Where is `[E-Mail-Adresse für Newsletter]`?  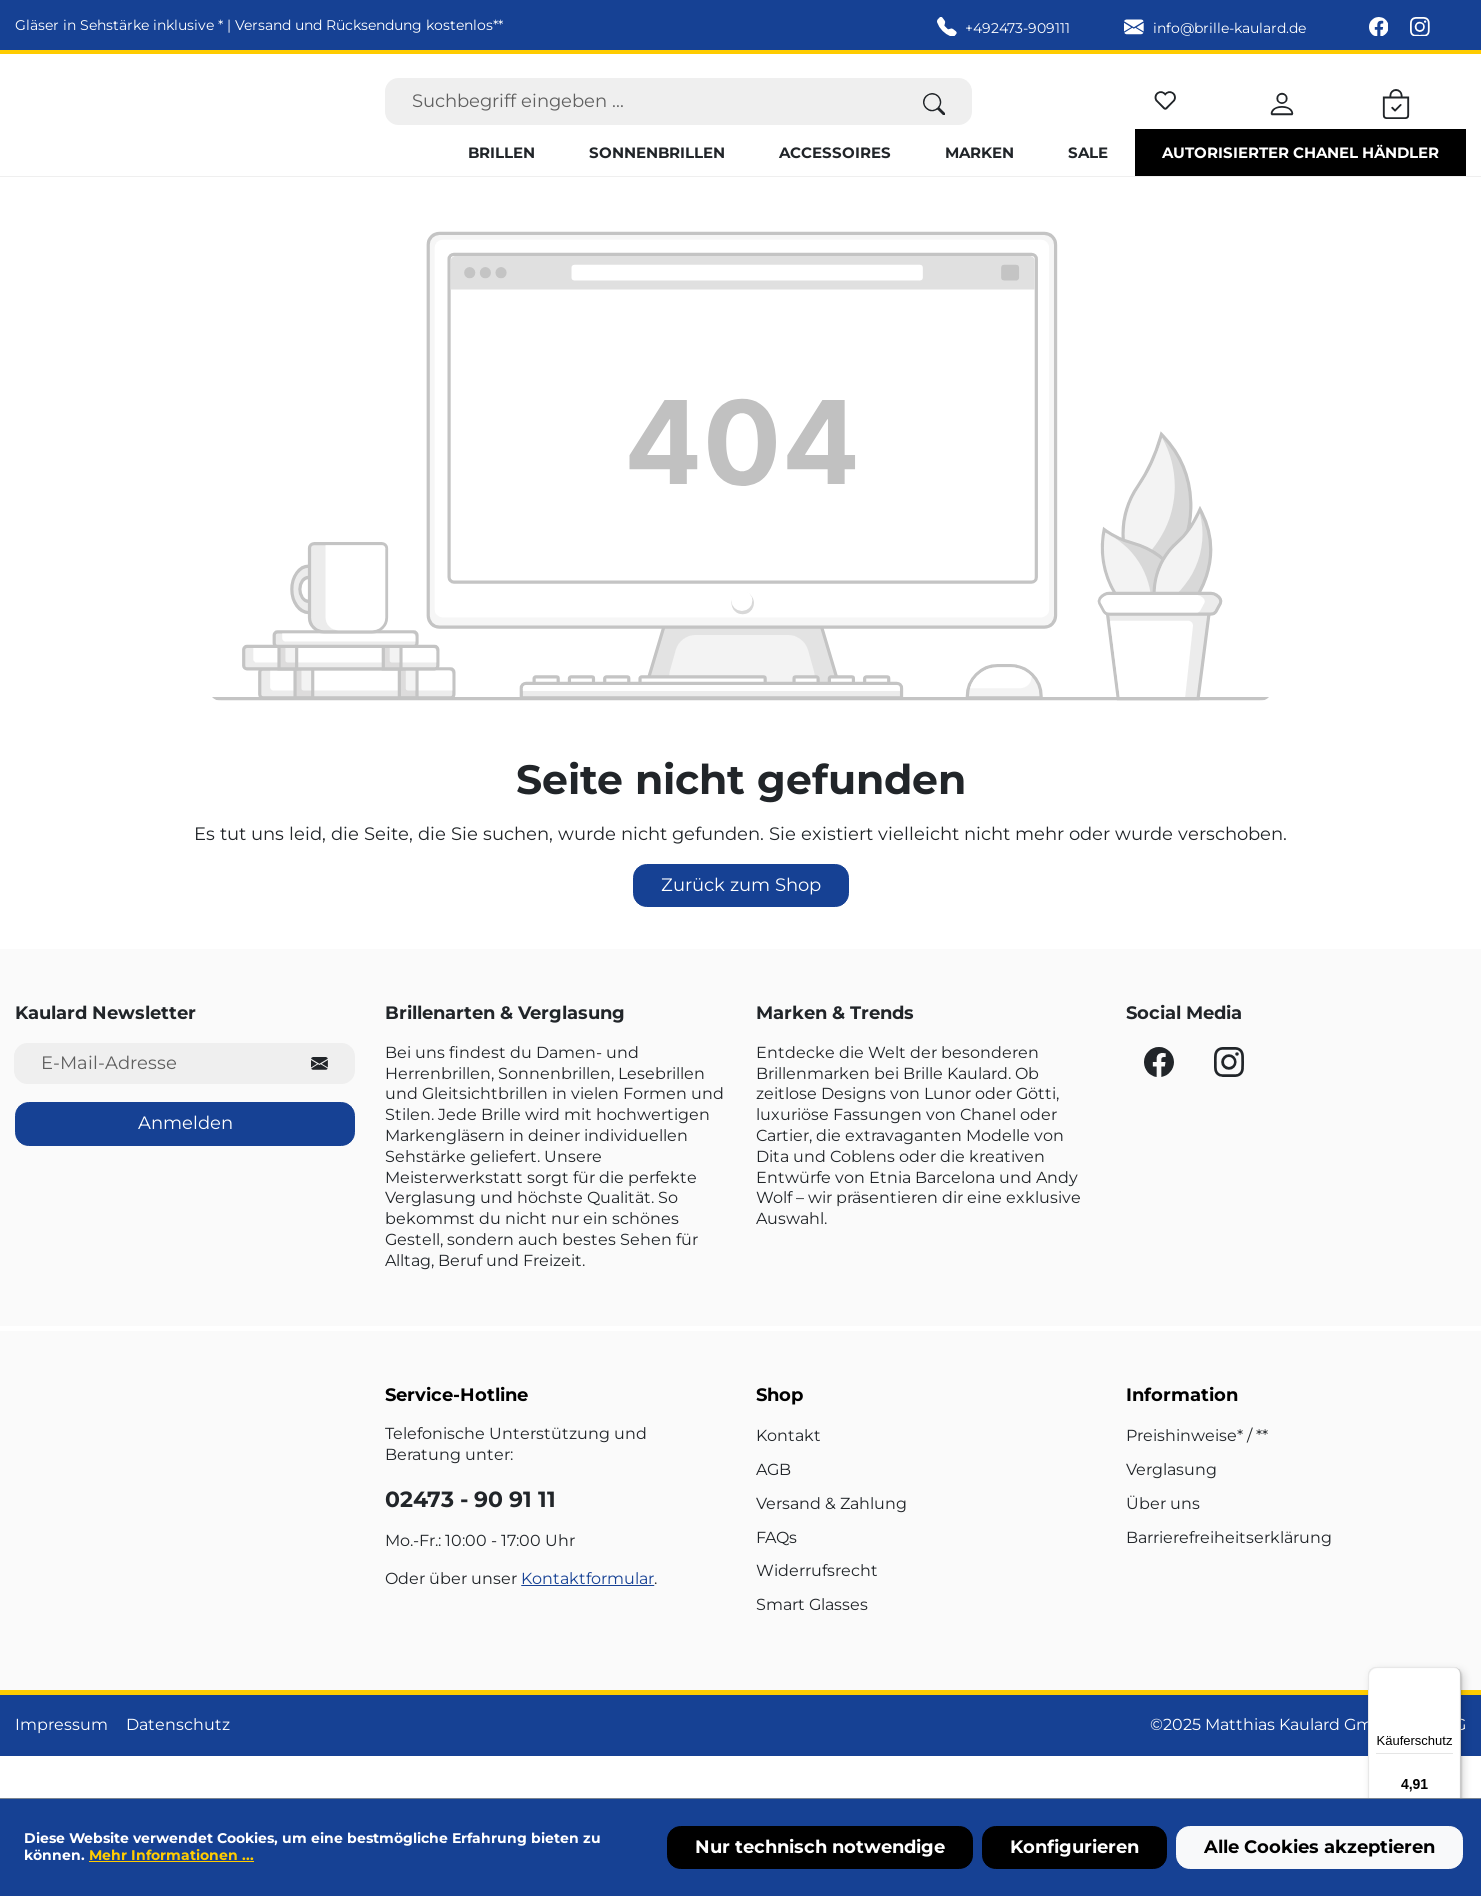 [E-Mail-Adresse für Newsletter] is located at coordinates (149, 1105).